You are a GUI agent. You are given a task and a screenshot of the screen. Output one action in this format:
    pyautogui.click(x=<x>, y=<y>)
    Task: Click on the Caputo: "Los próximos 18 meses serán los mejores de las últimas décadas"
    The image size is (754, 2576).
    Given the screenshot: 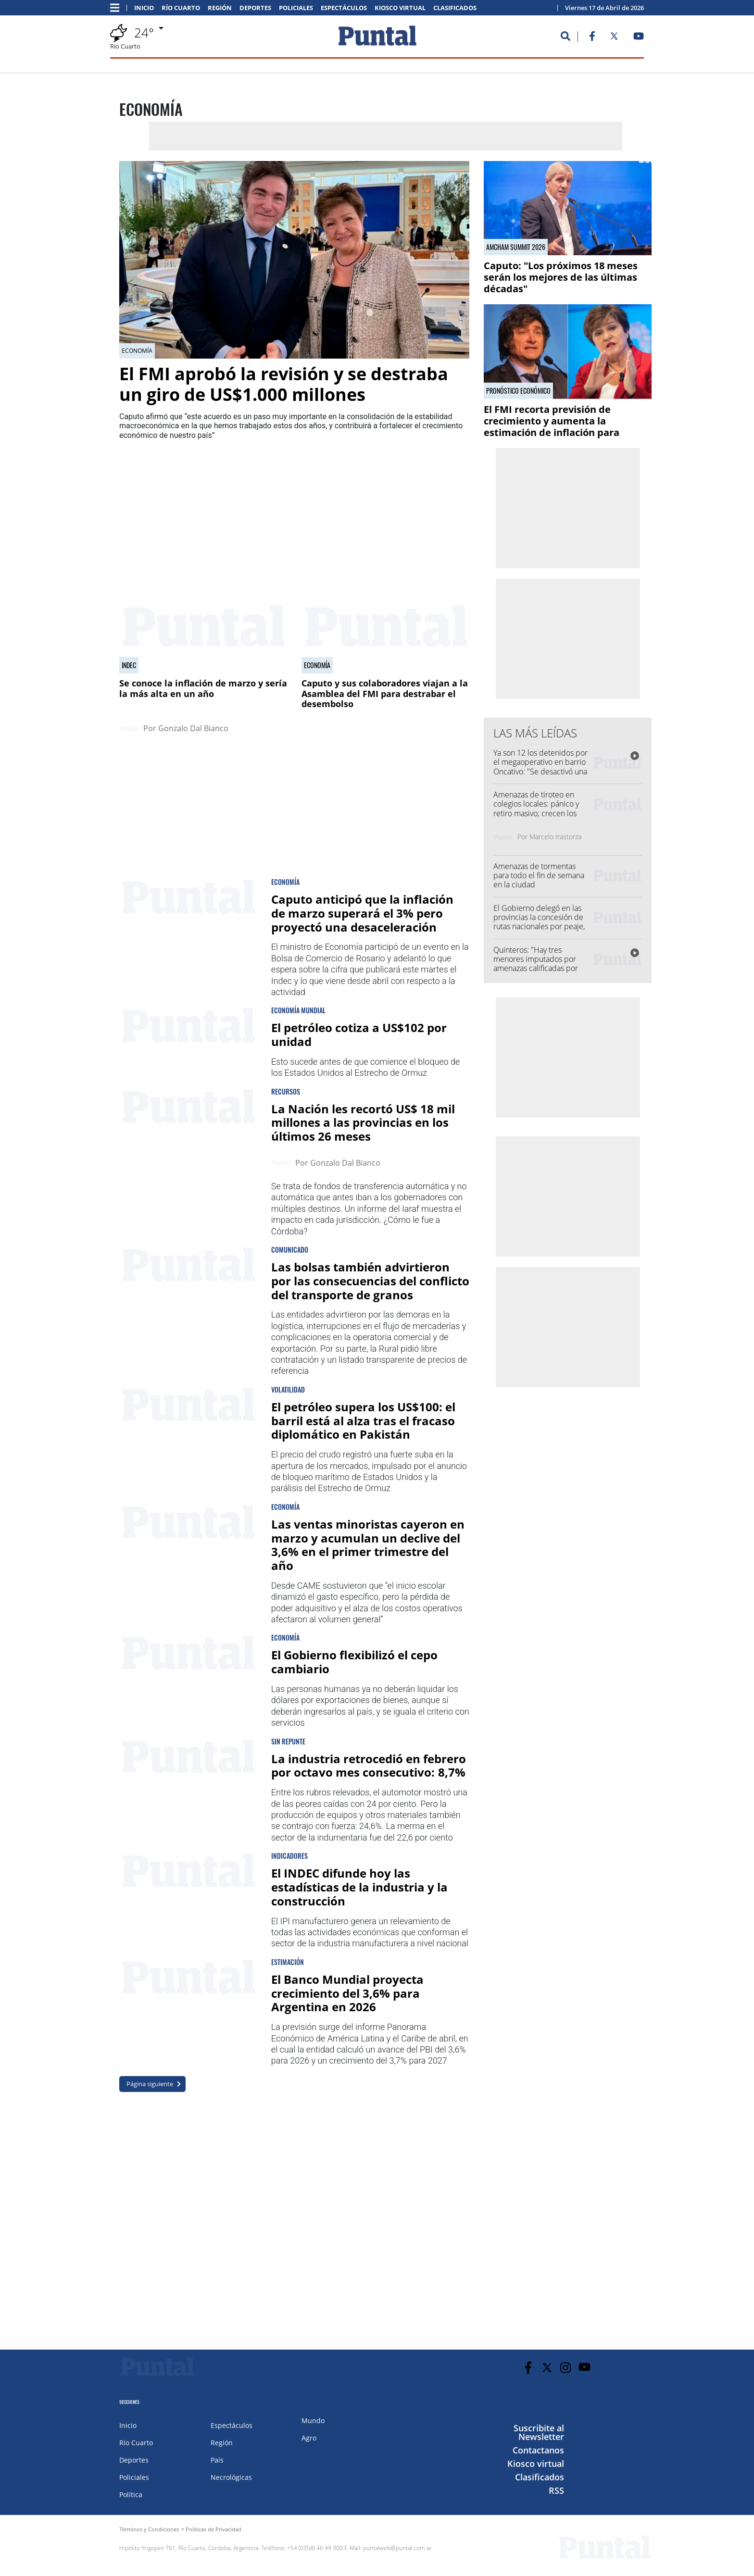 What is the action you would take?
    pyautogui.click(x=561, y=277)
    